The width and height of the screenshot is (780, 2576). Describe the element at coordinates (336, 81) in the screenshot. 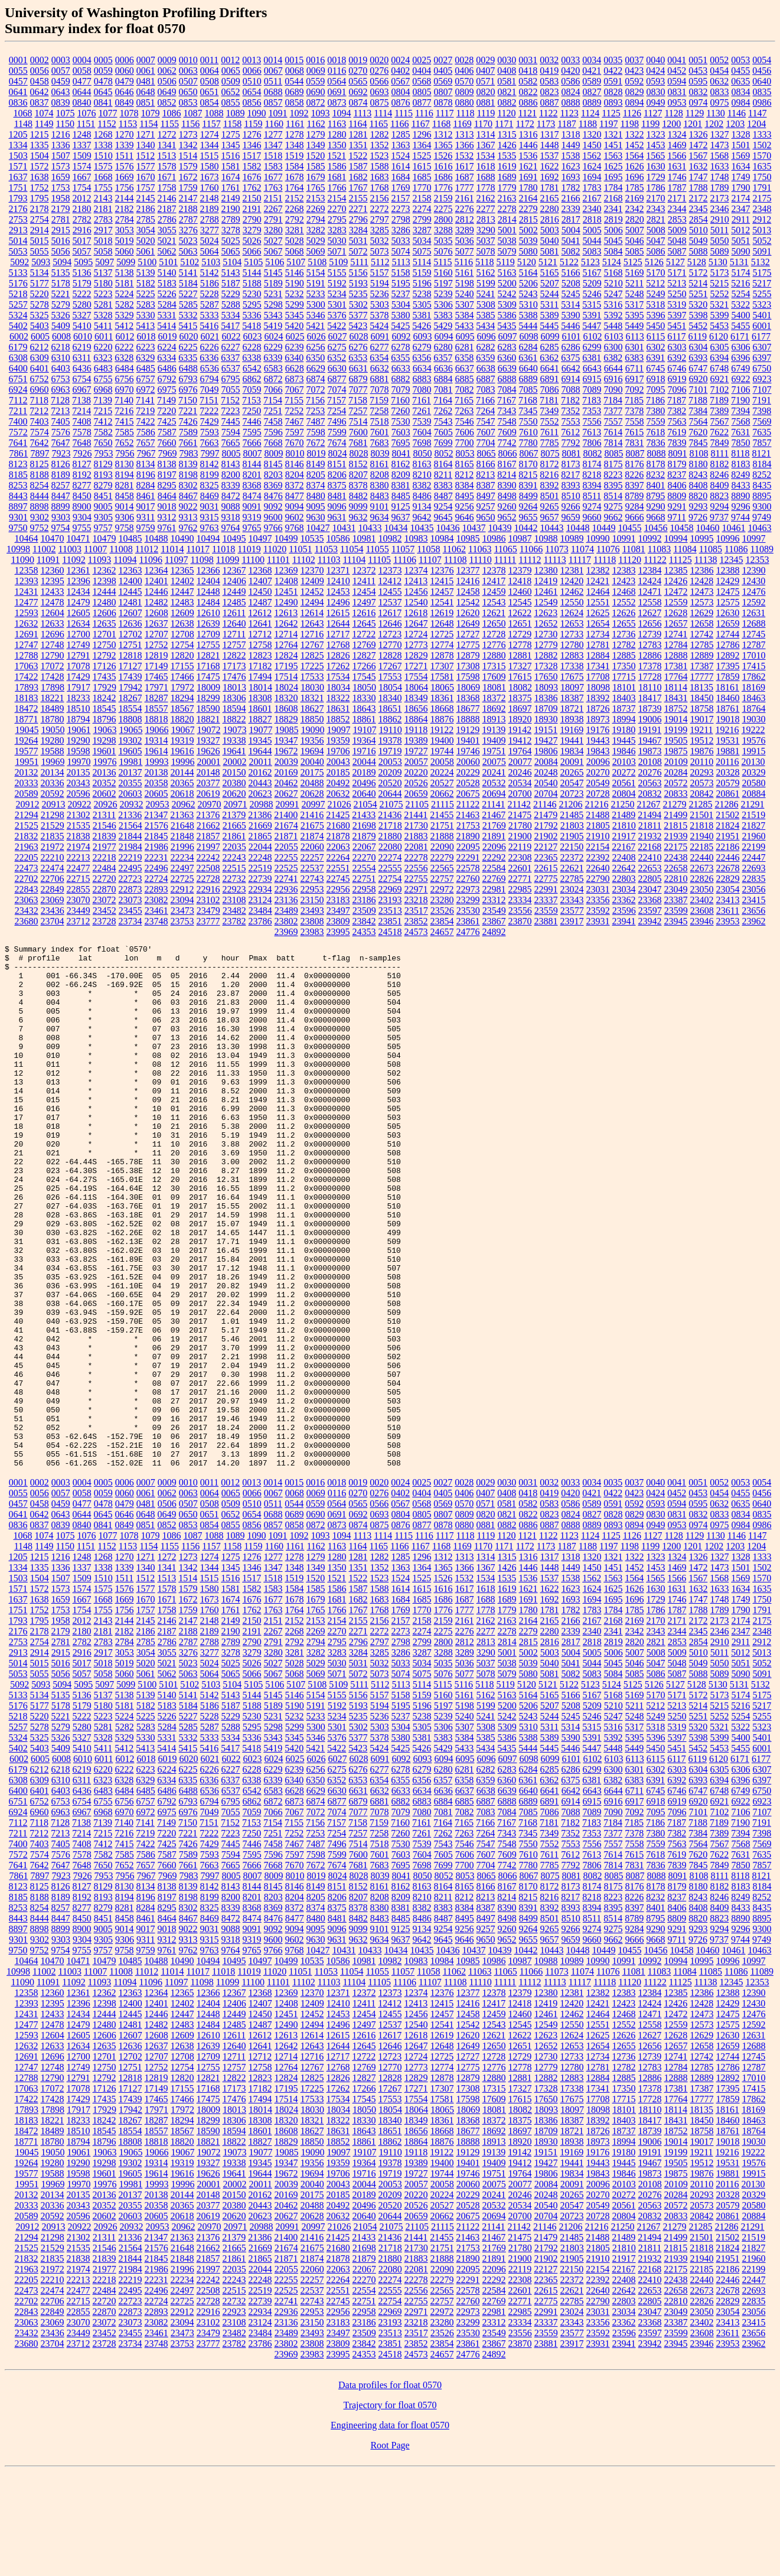

I see `0564` at that location.